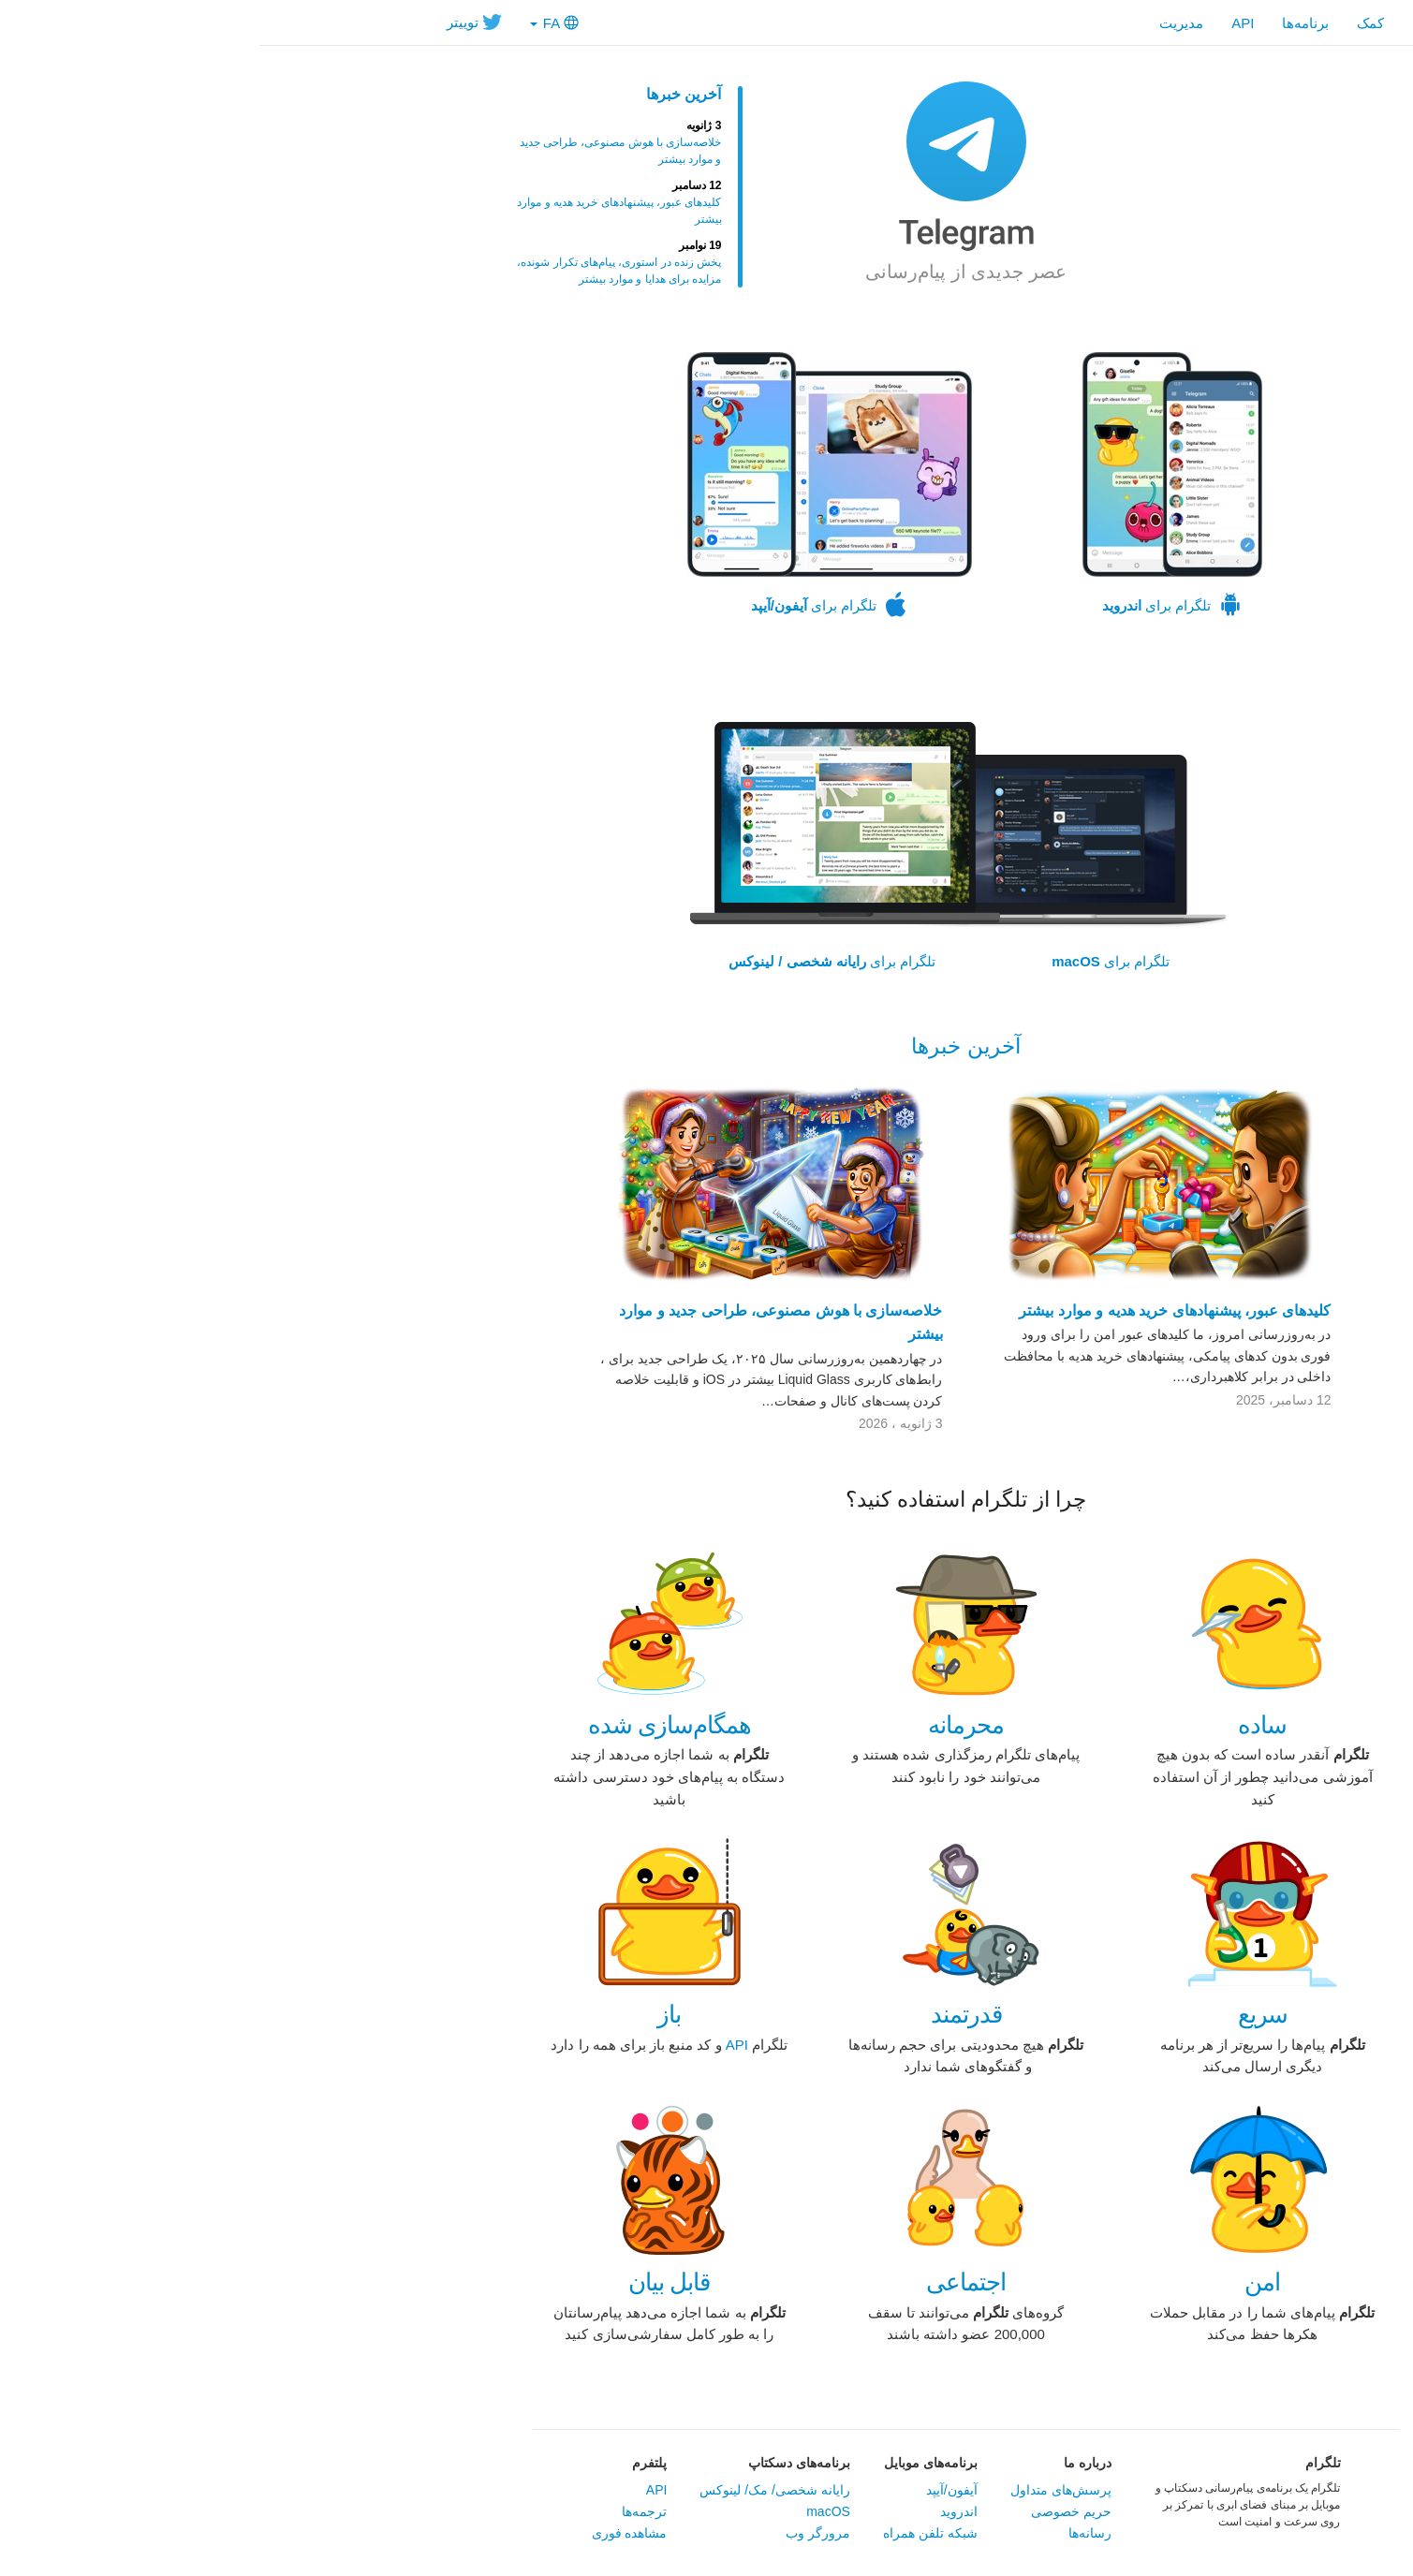 The height and width of the screenshot is (2576, 1413). I want to click on اندروید, so click(699, 2511).